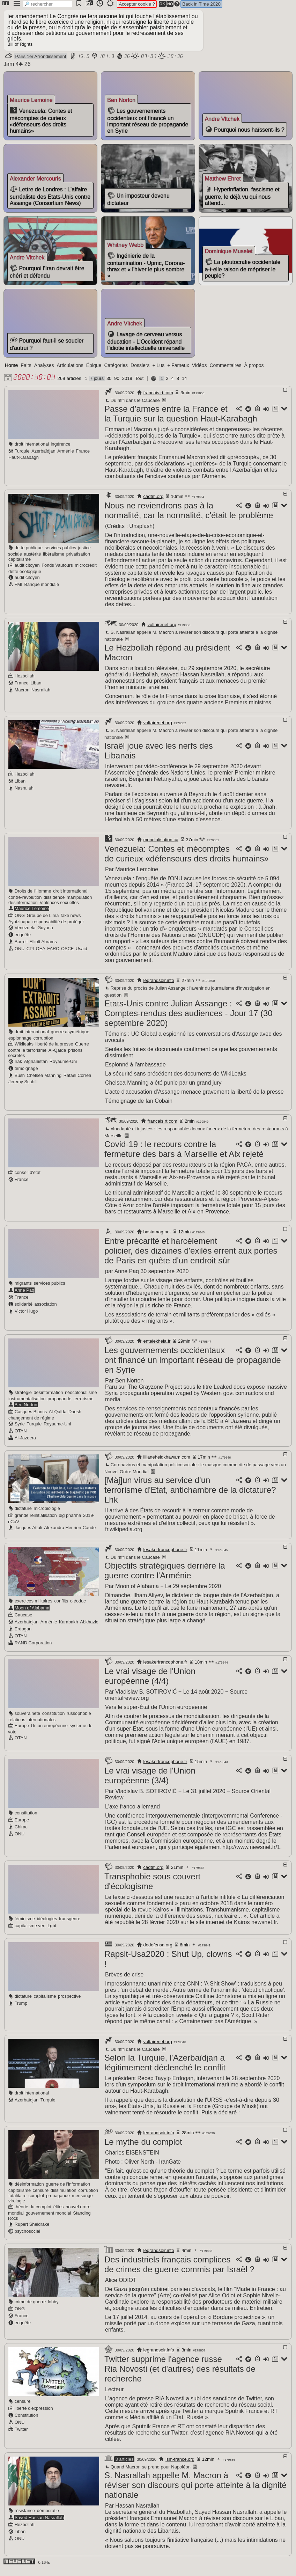  Describe the element at coordinates (184, 1155) in the screenshot. I see `Covid-19 : le recours contre la fermeture des bars à Marseille et Aix rejeté` at that location.